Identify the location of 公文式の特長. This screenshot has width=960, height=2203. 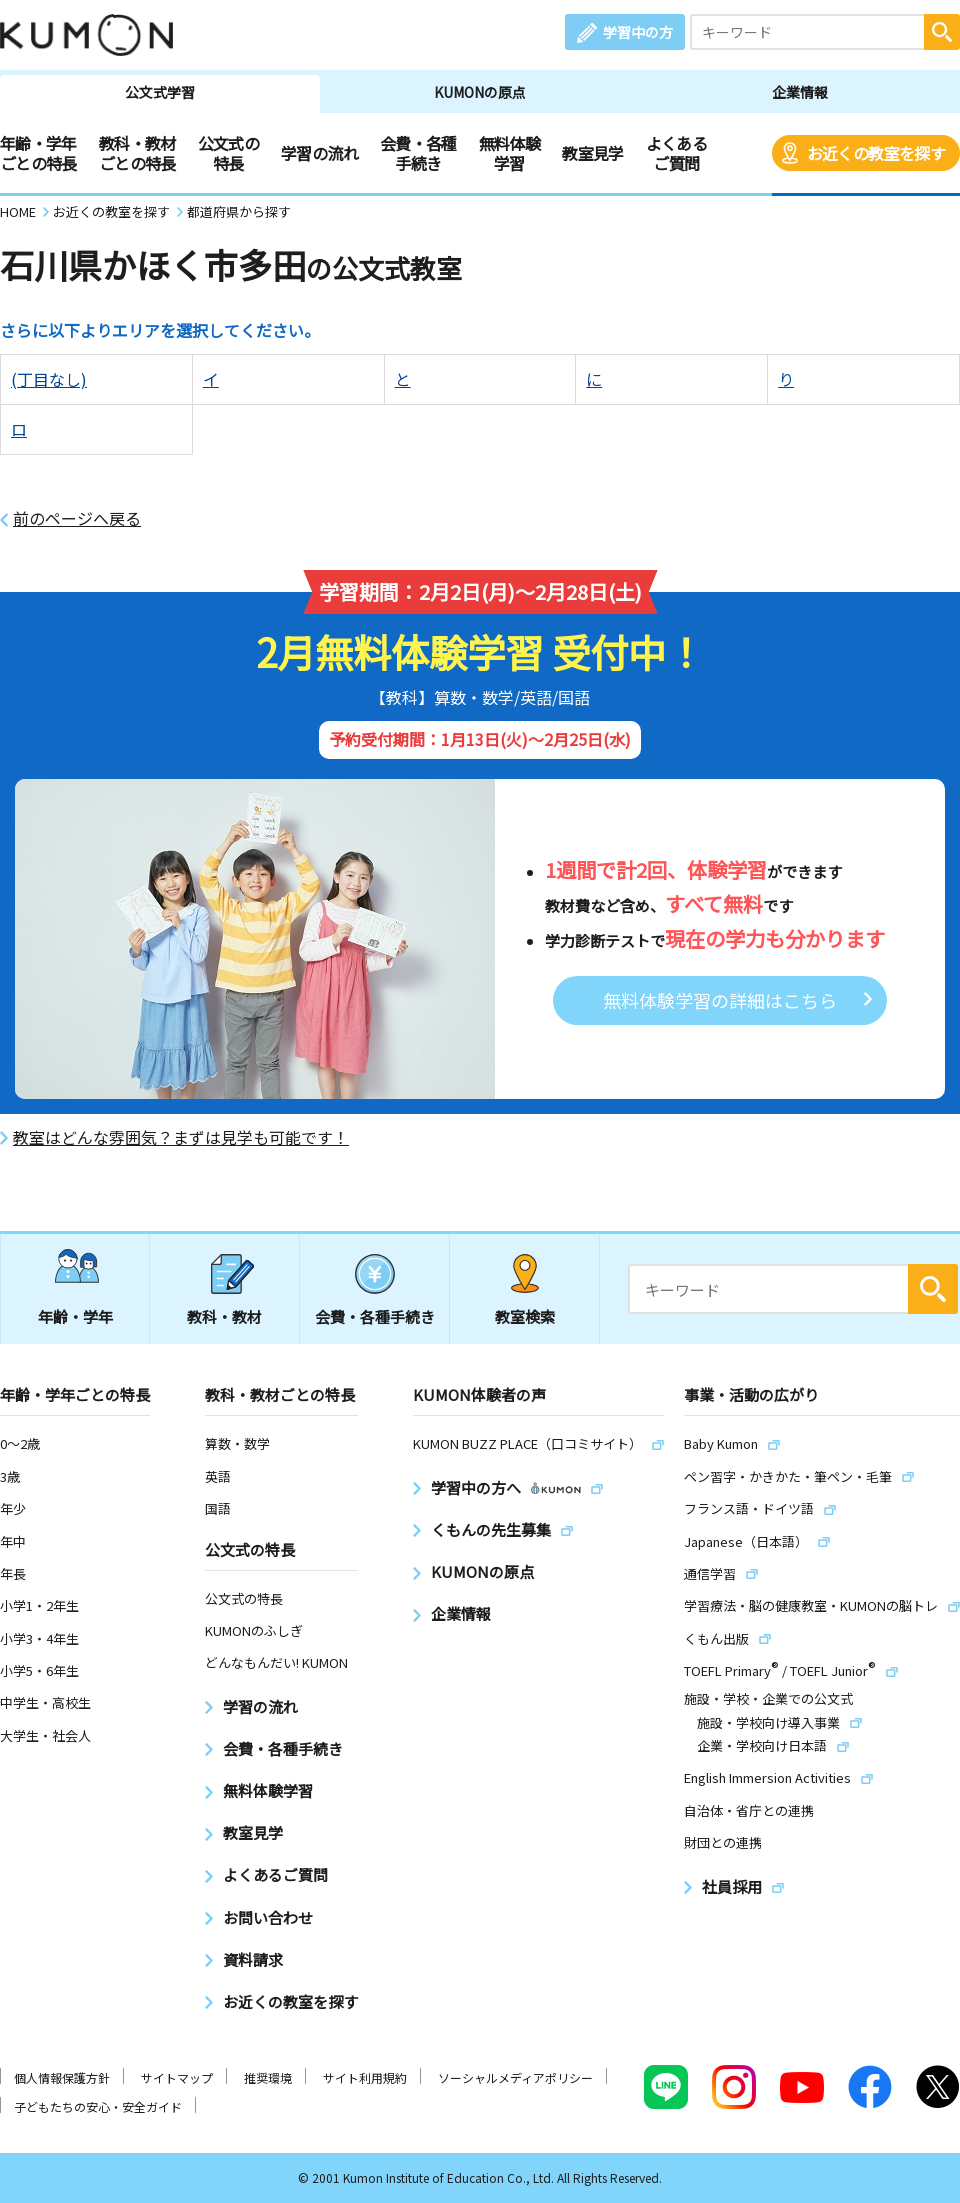
(228, 153).